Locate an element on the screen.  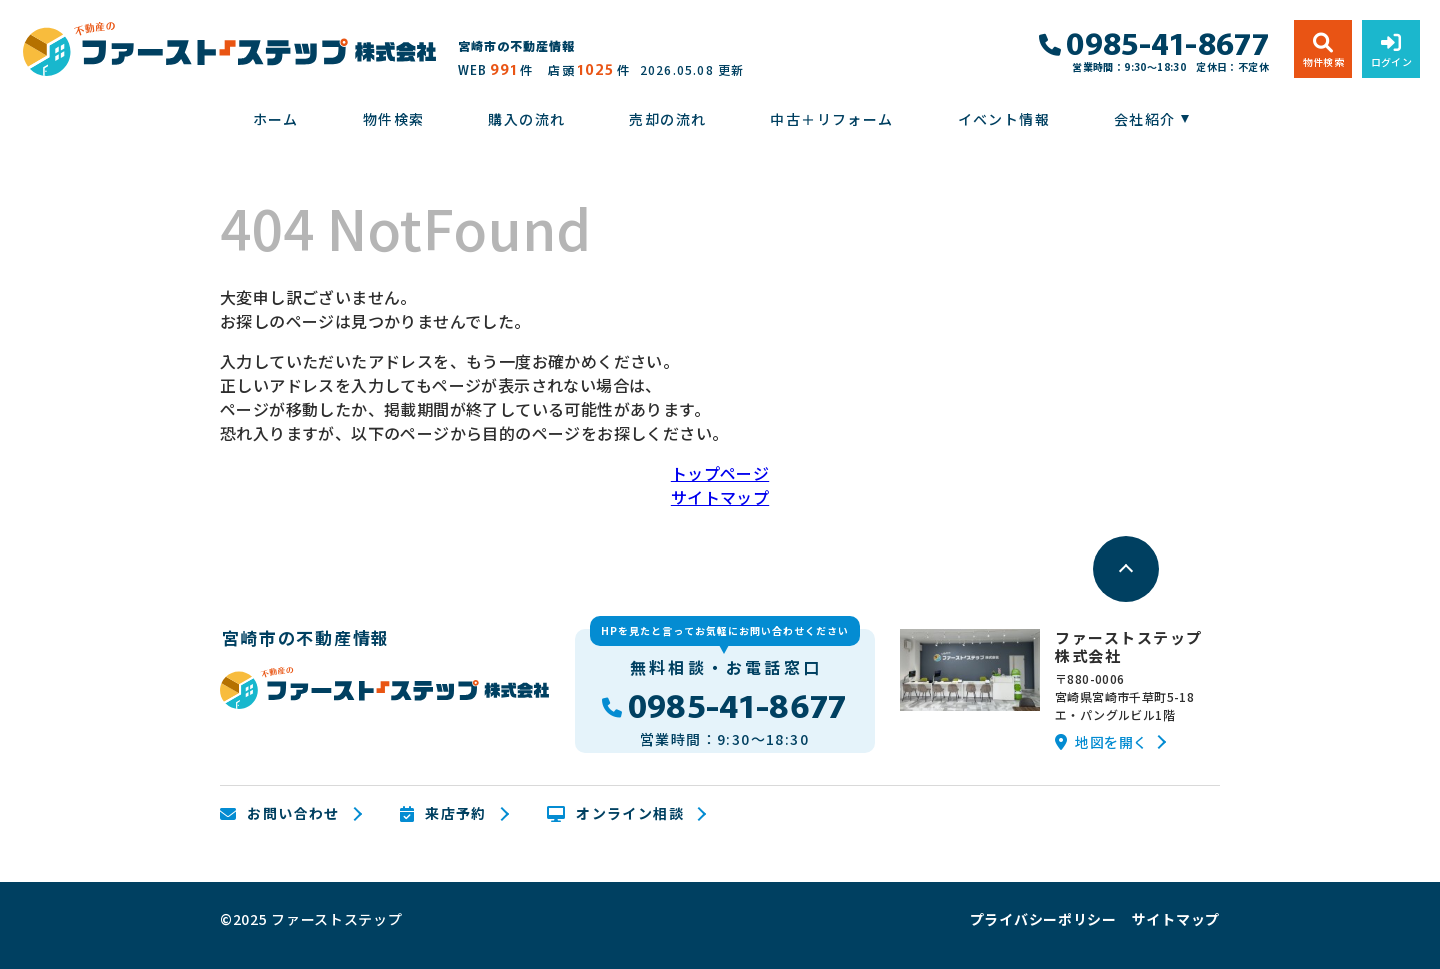
ホーム is located at coordinates (276, 119).